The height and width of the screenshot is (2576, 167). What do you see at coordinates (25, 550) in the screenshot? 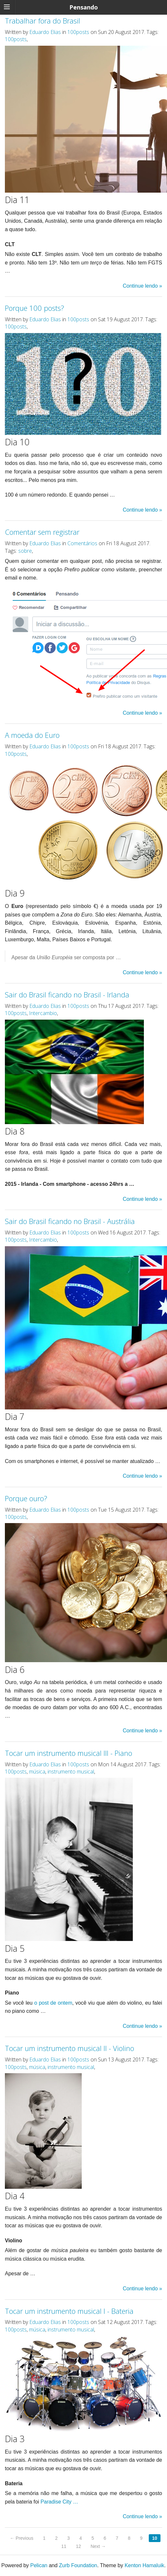
I see `sobre` at bounding box center [25, 550].